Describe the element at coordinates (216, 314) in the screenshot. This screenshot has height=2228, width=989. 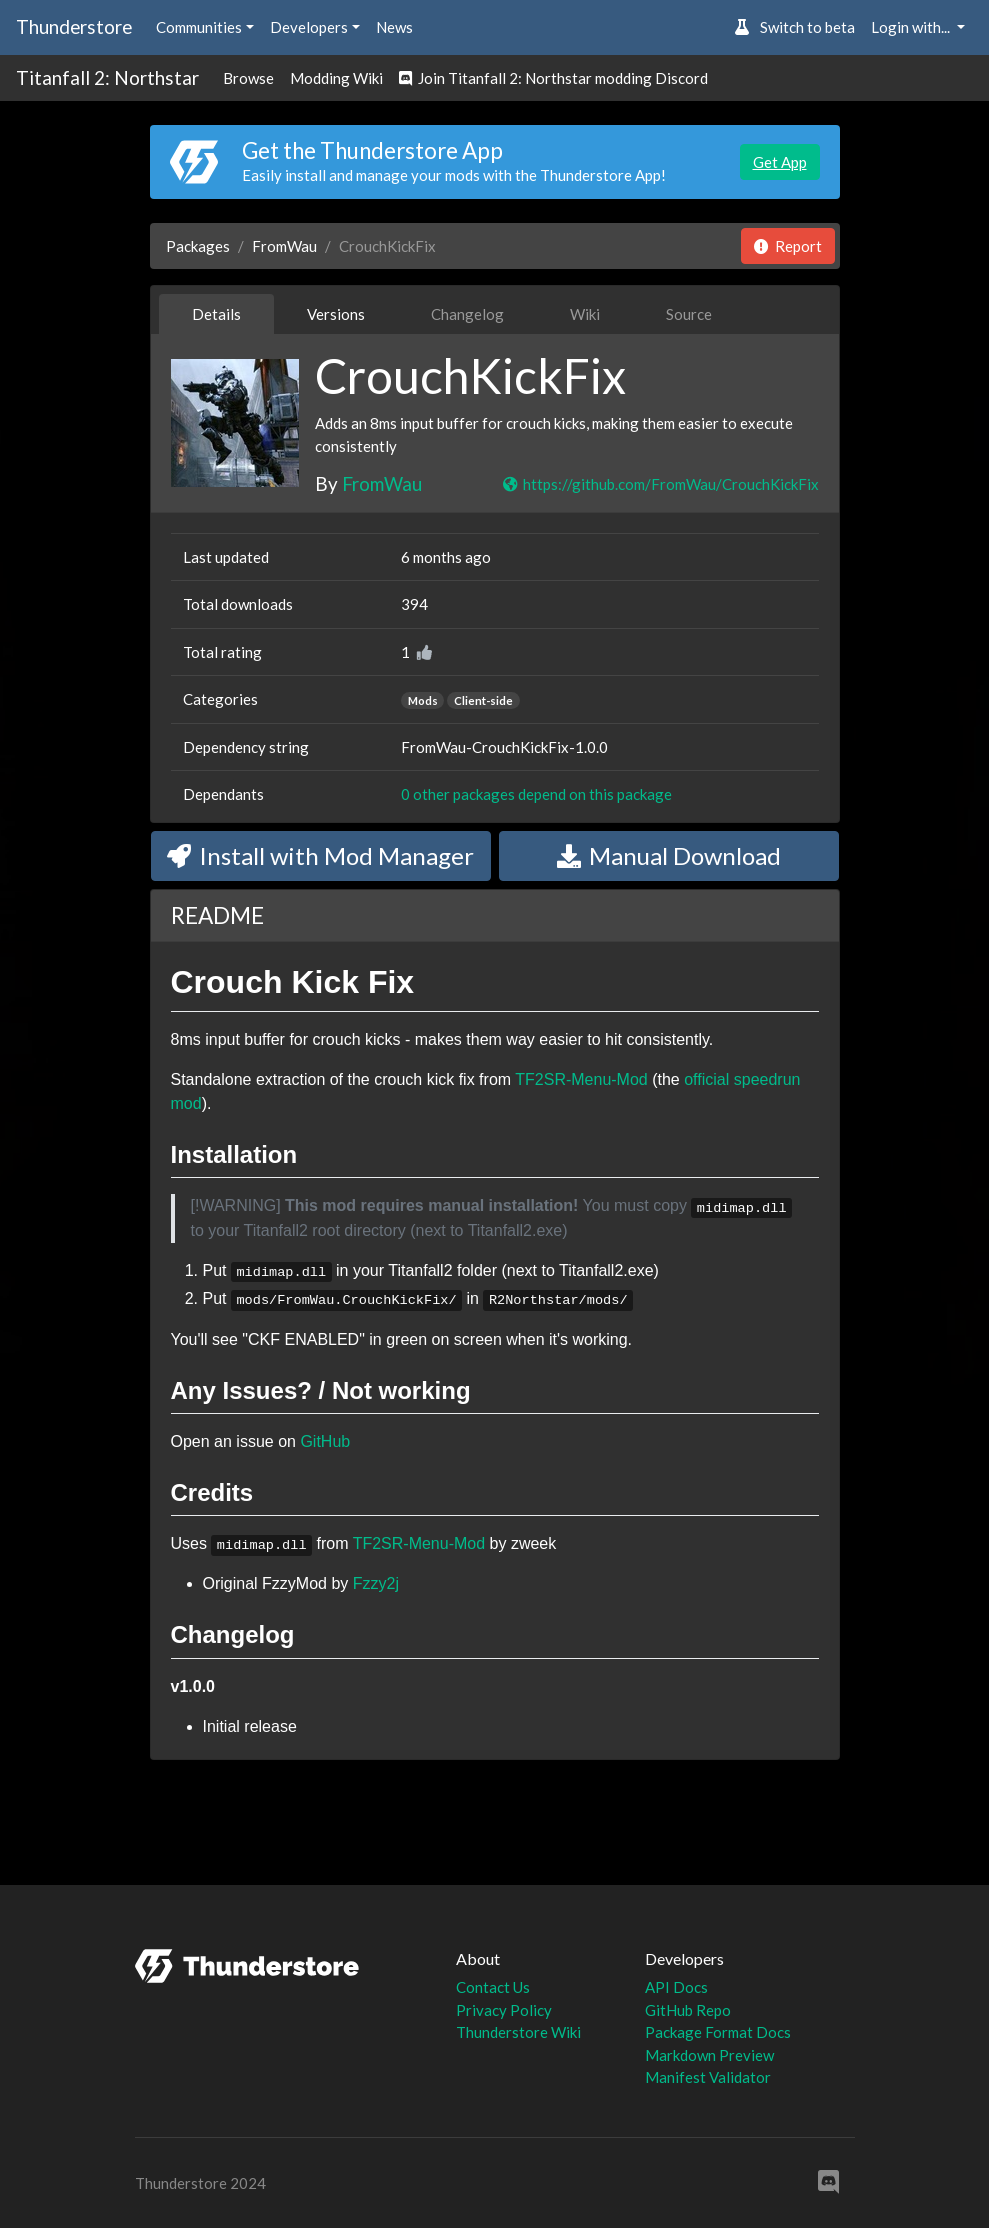
I see `Details [tab]` at that location.